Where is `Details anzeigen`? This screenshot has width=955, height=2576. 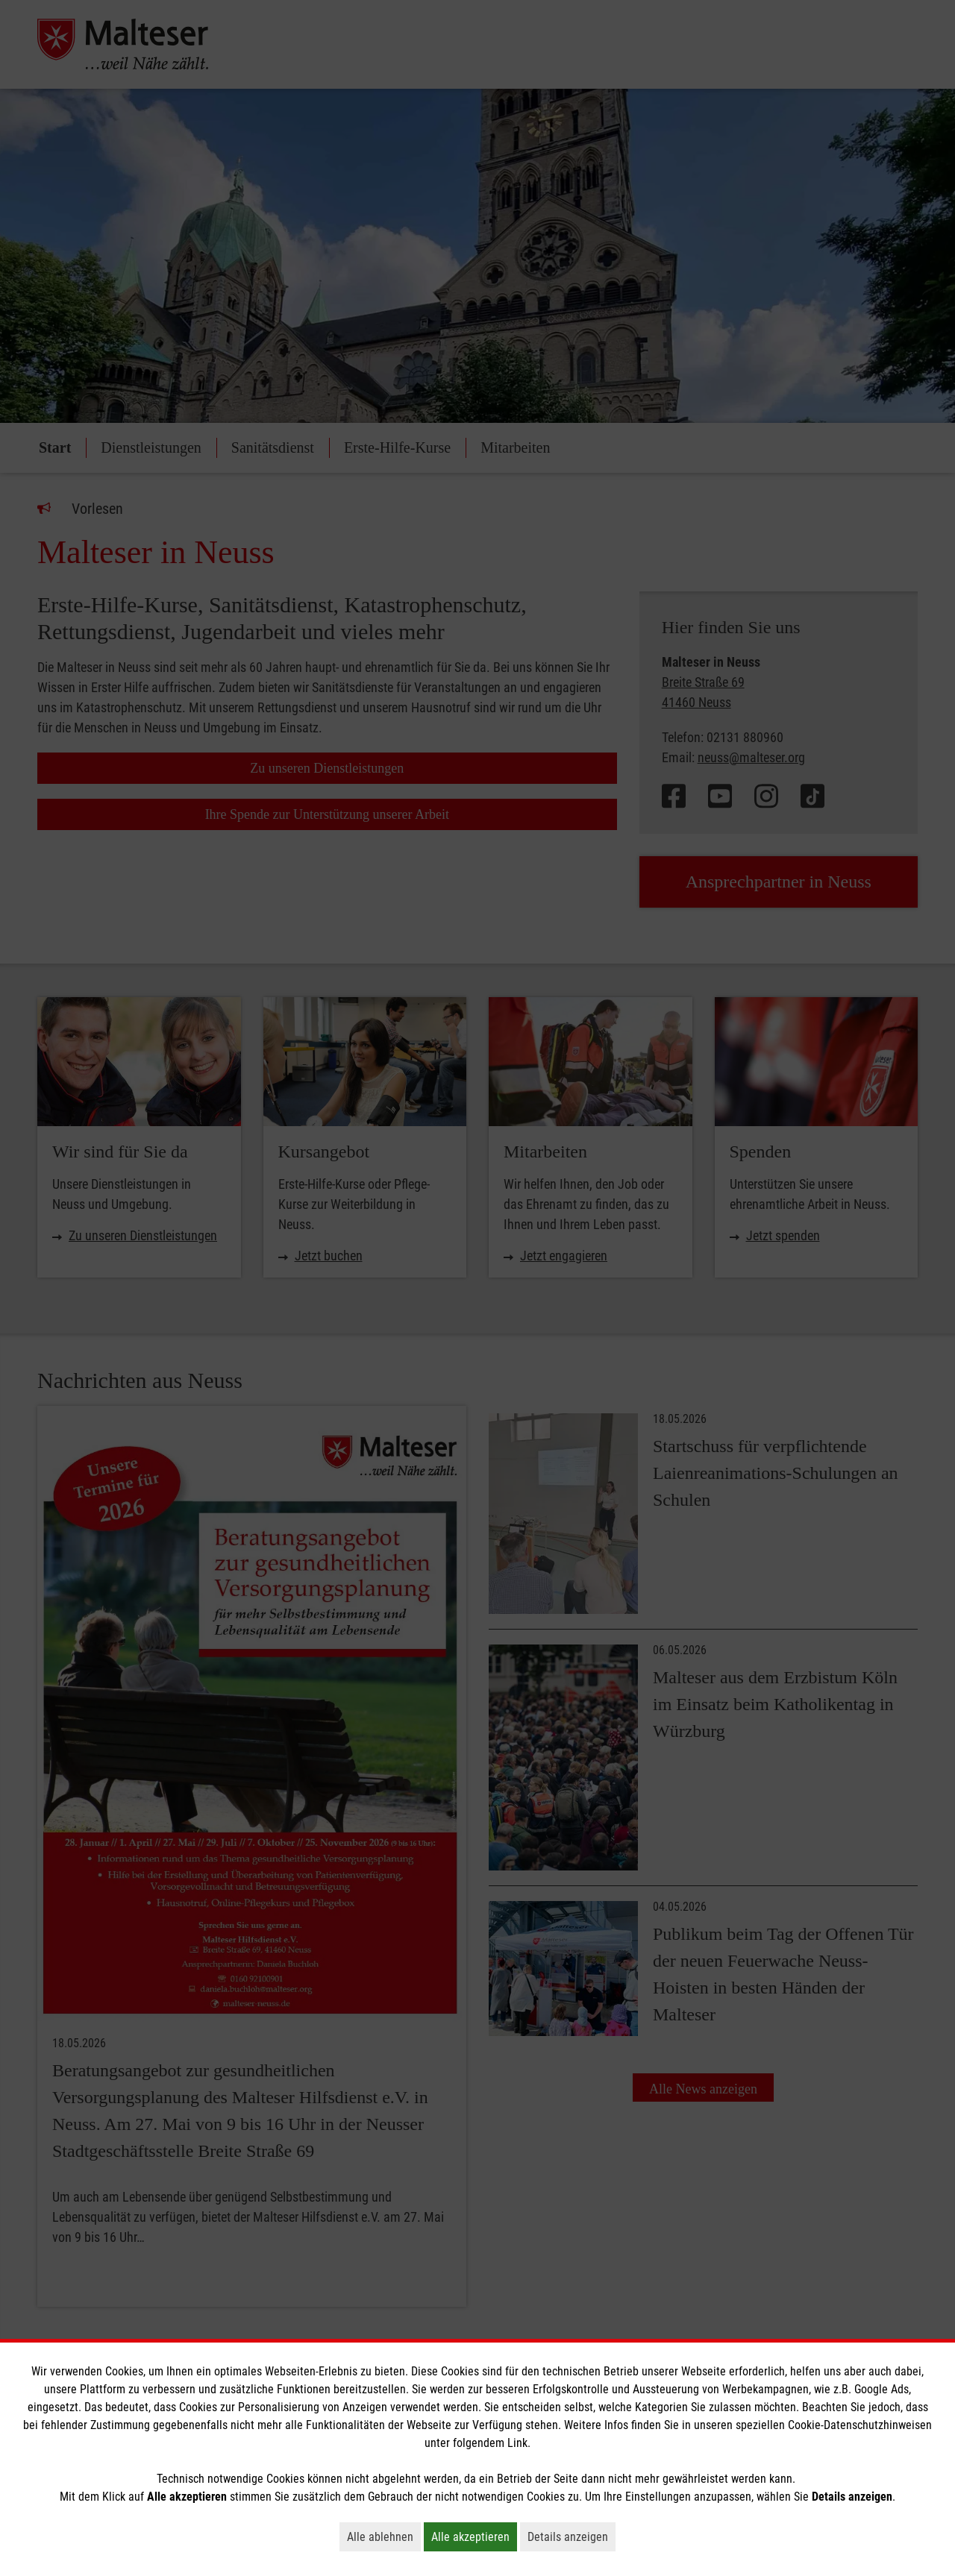
Details anzeigen is located at coordinates (571, 2536).